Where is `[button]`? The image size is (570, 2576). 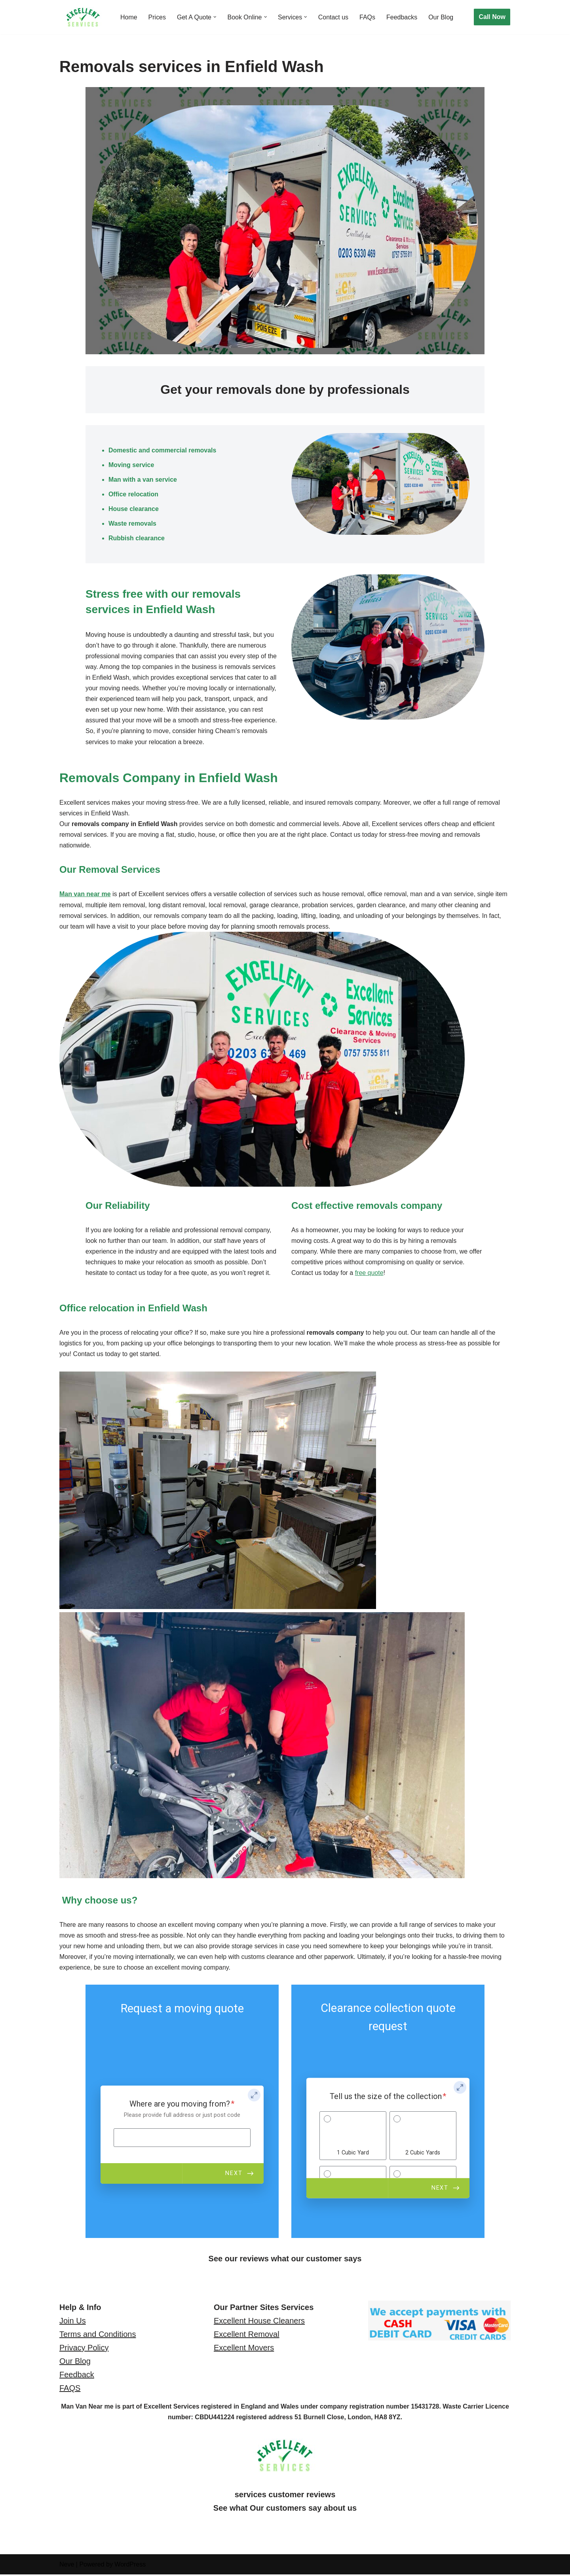
[button] is located at coordinates (215, 17).